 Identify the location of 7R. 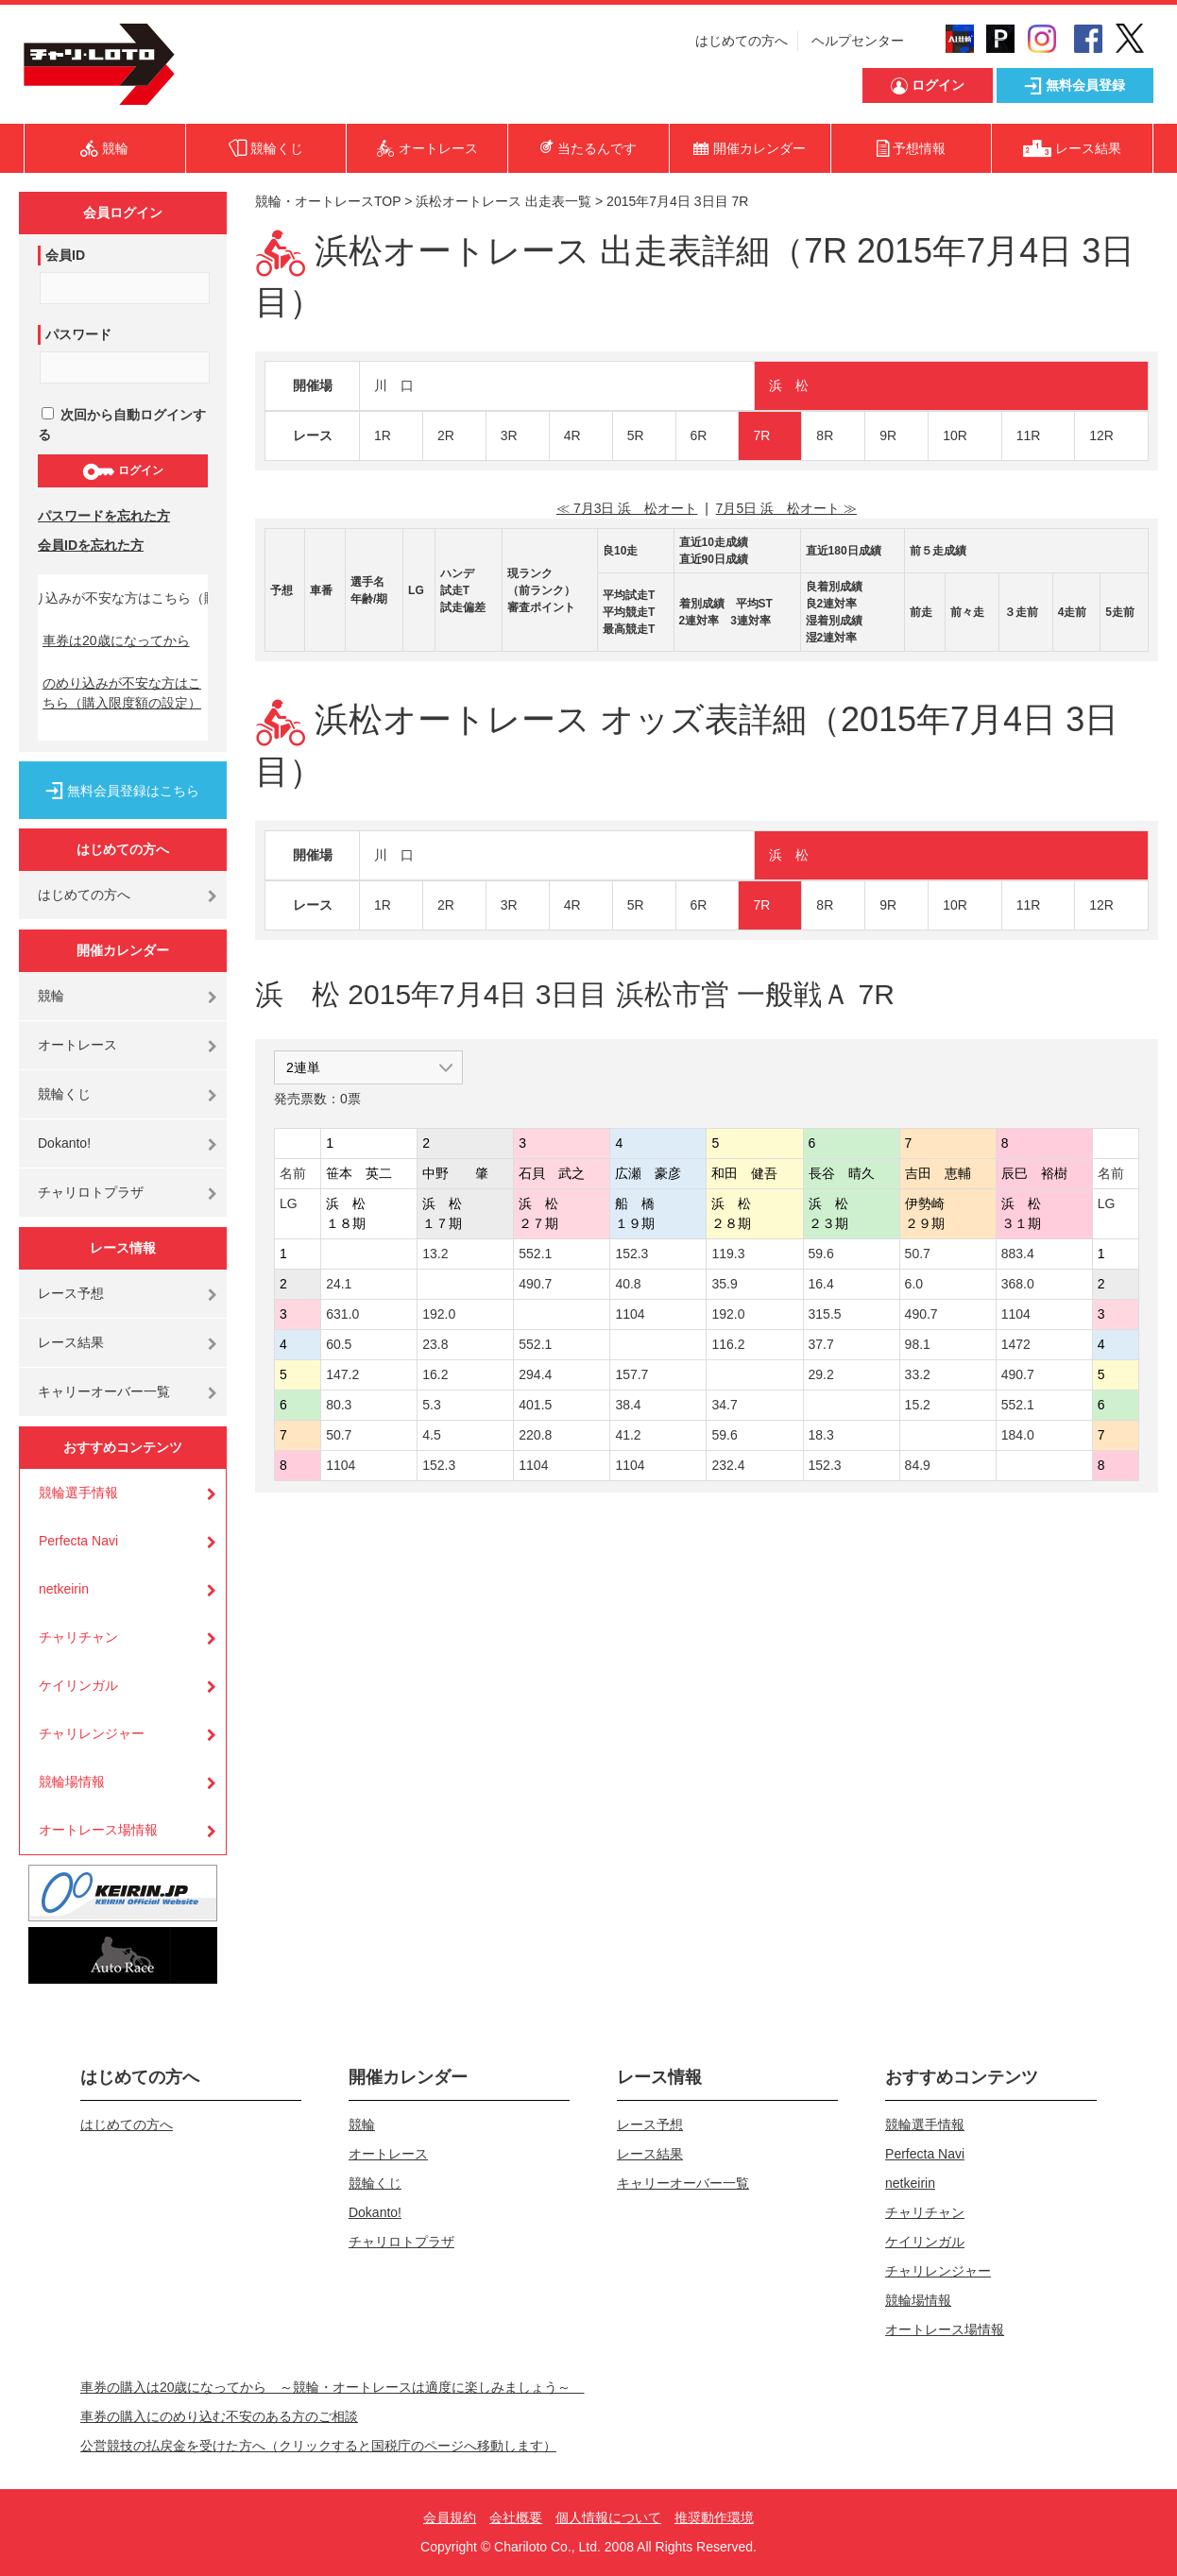
(761, 435).